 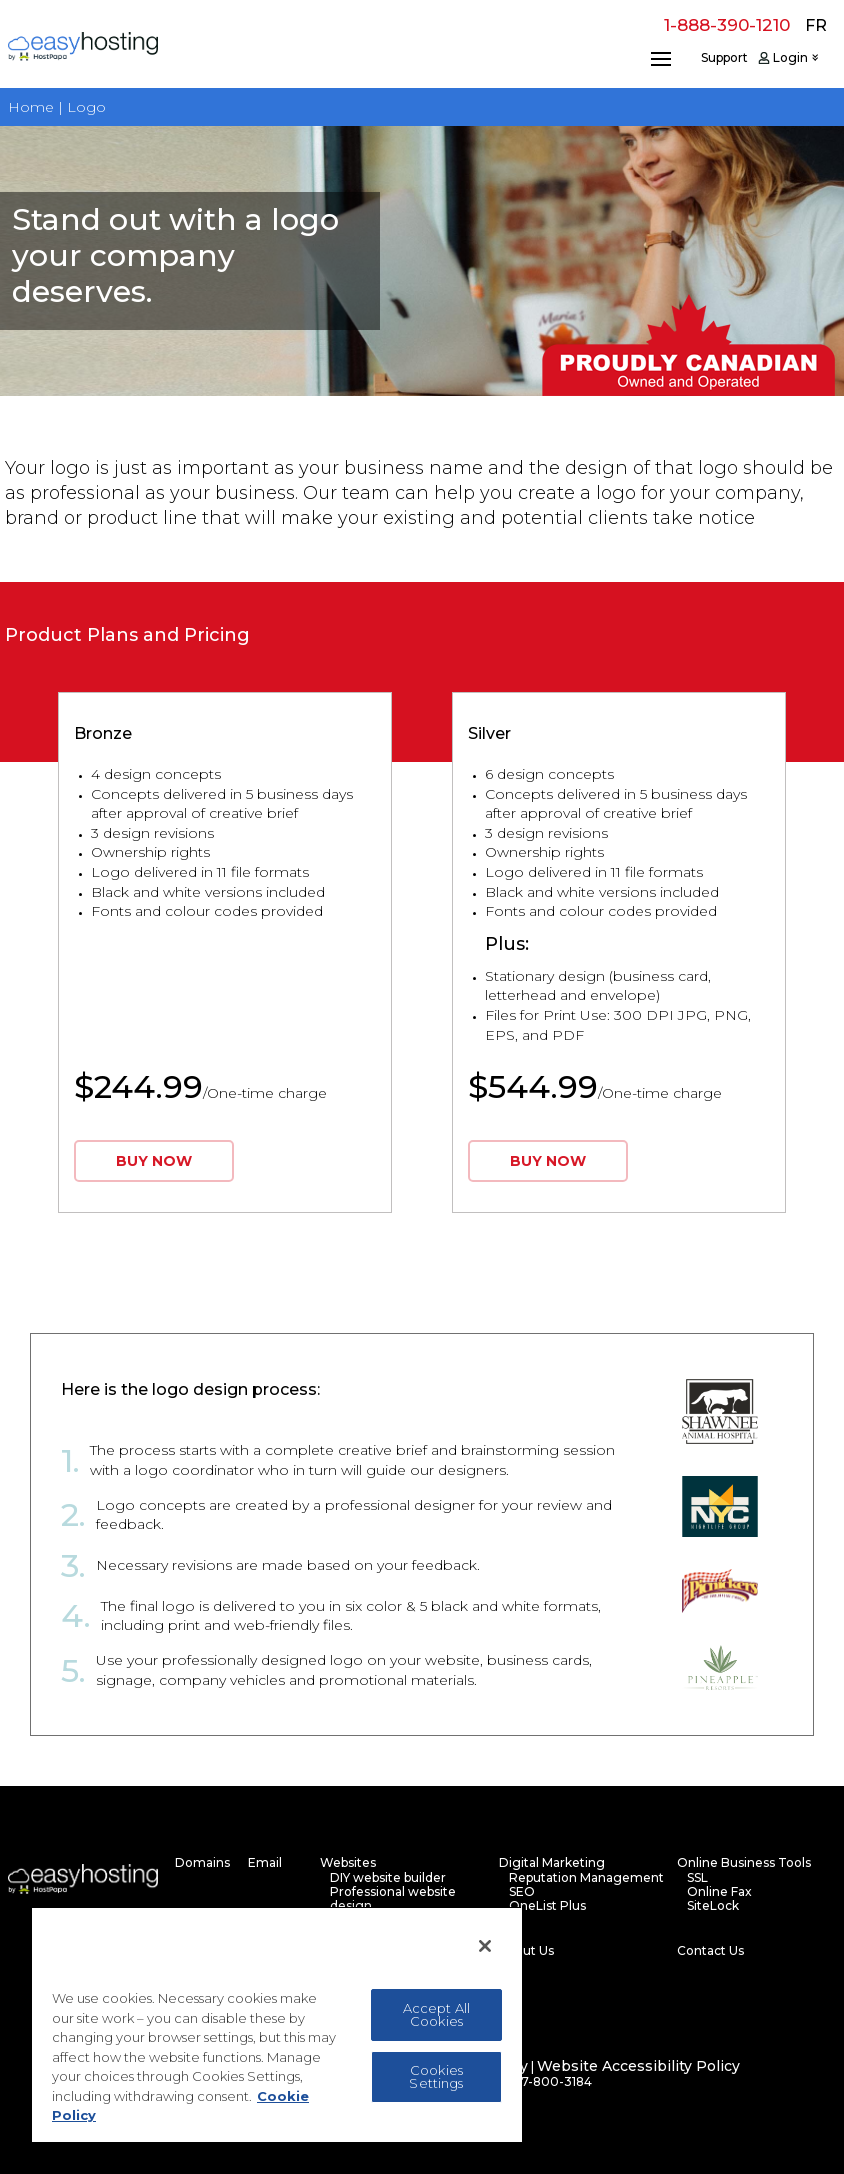 What do you see at coordinates (547, 1906) in the screenshot?
I see `OneList Plus` at bounding box center [547, 1906].